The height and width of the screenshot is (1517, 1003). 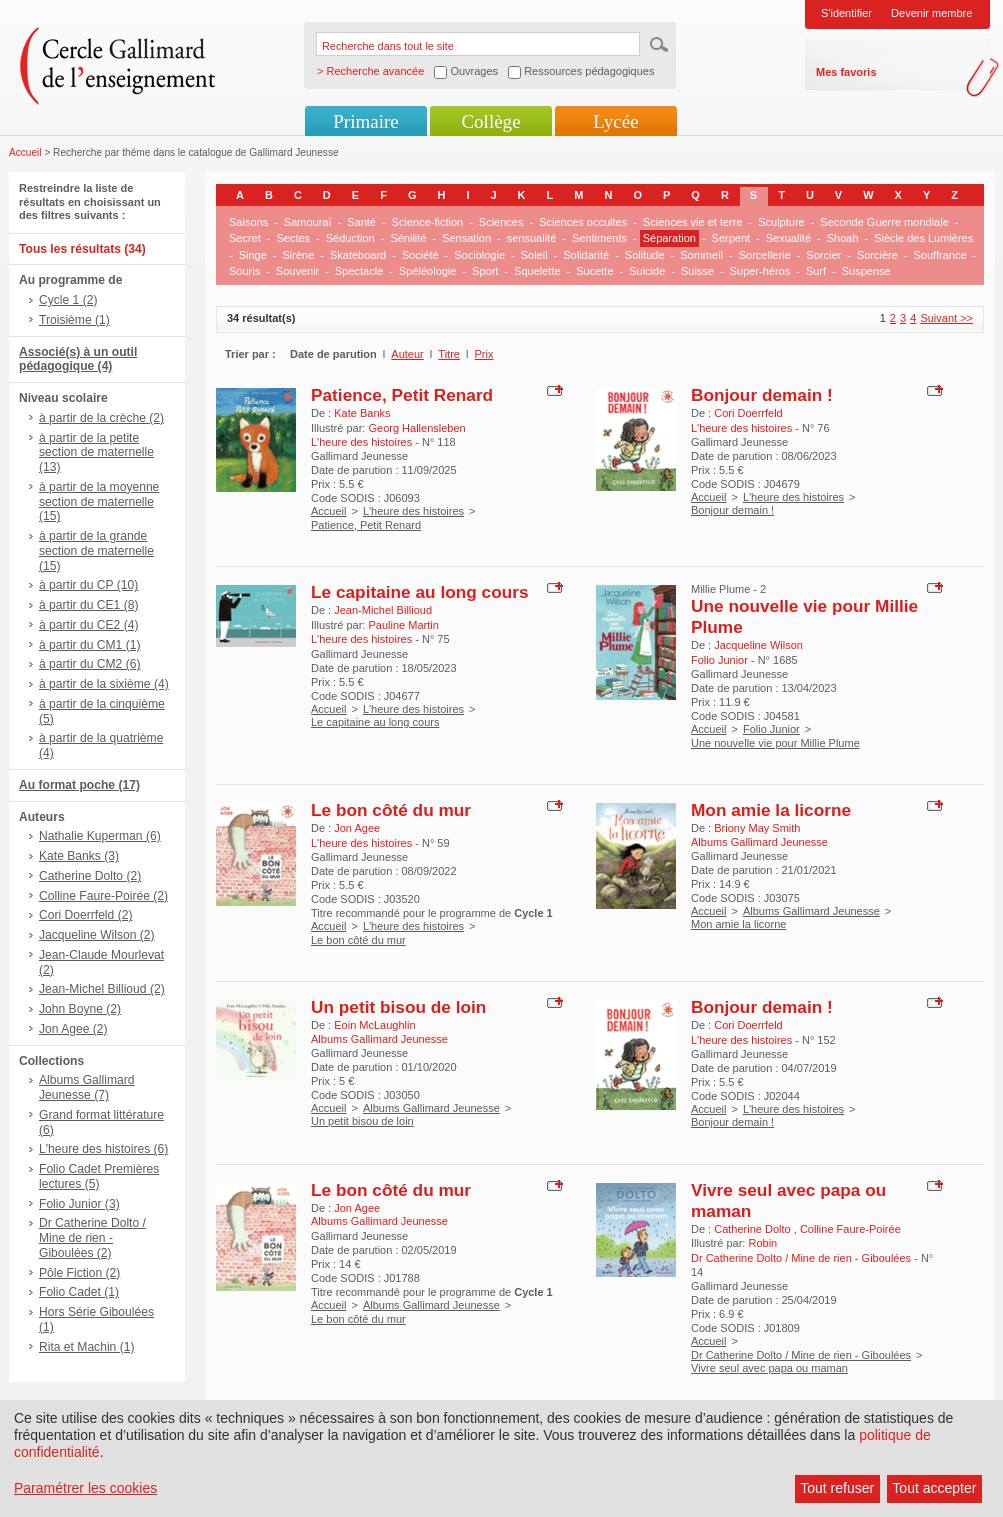 What do you see at coordinates (88, 605) in the screenshot?
I see `à partir du CE1 (8)` at bounding box center [88, 605].